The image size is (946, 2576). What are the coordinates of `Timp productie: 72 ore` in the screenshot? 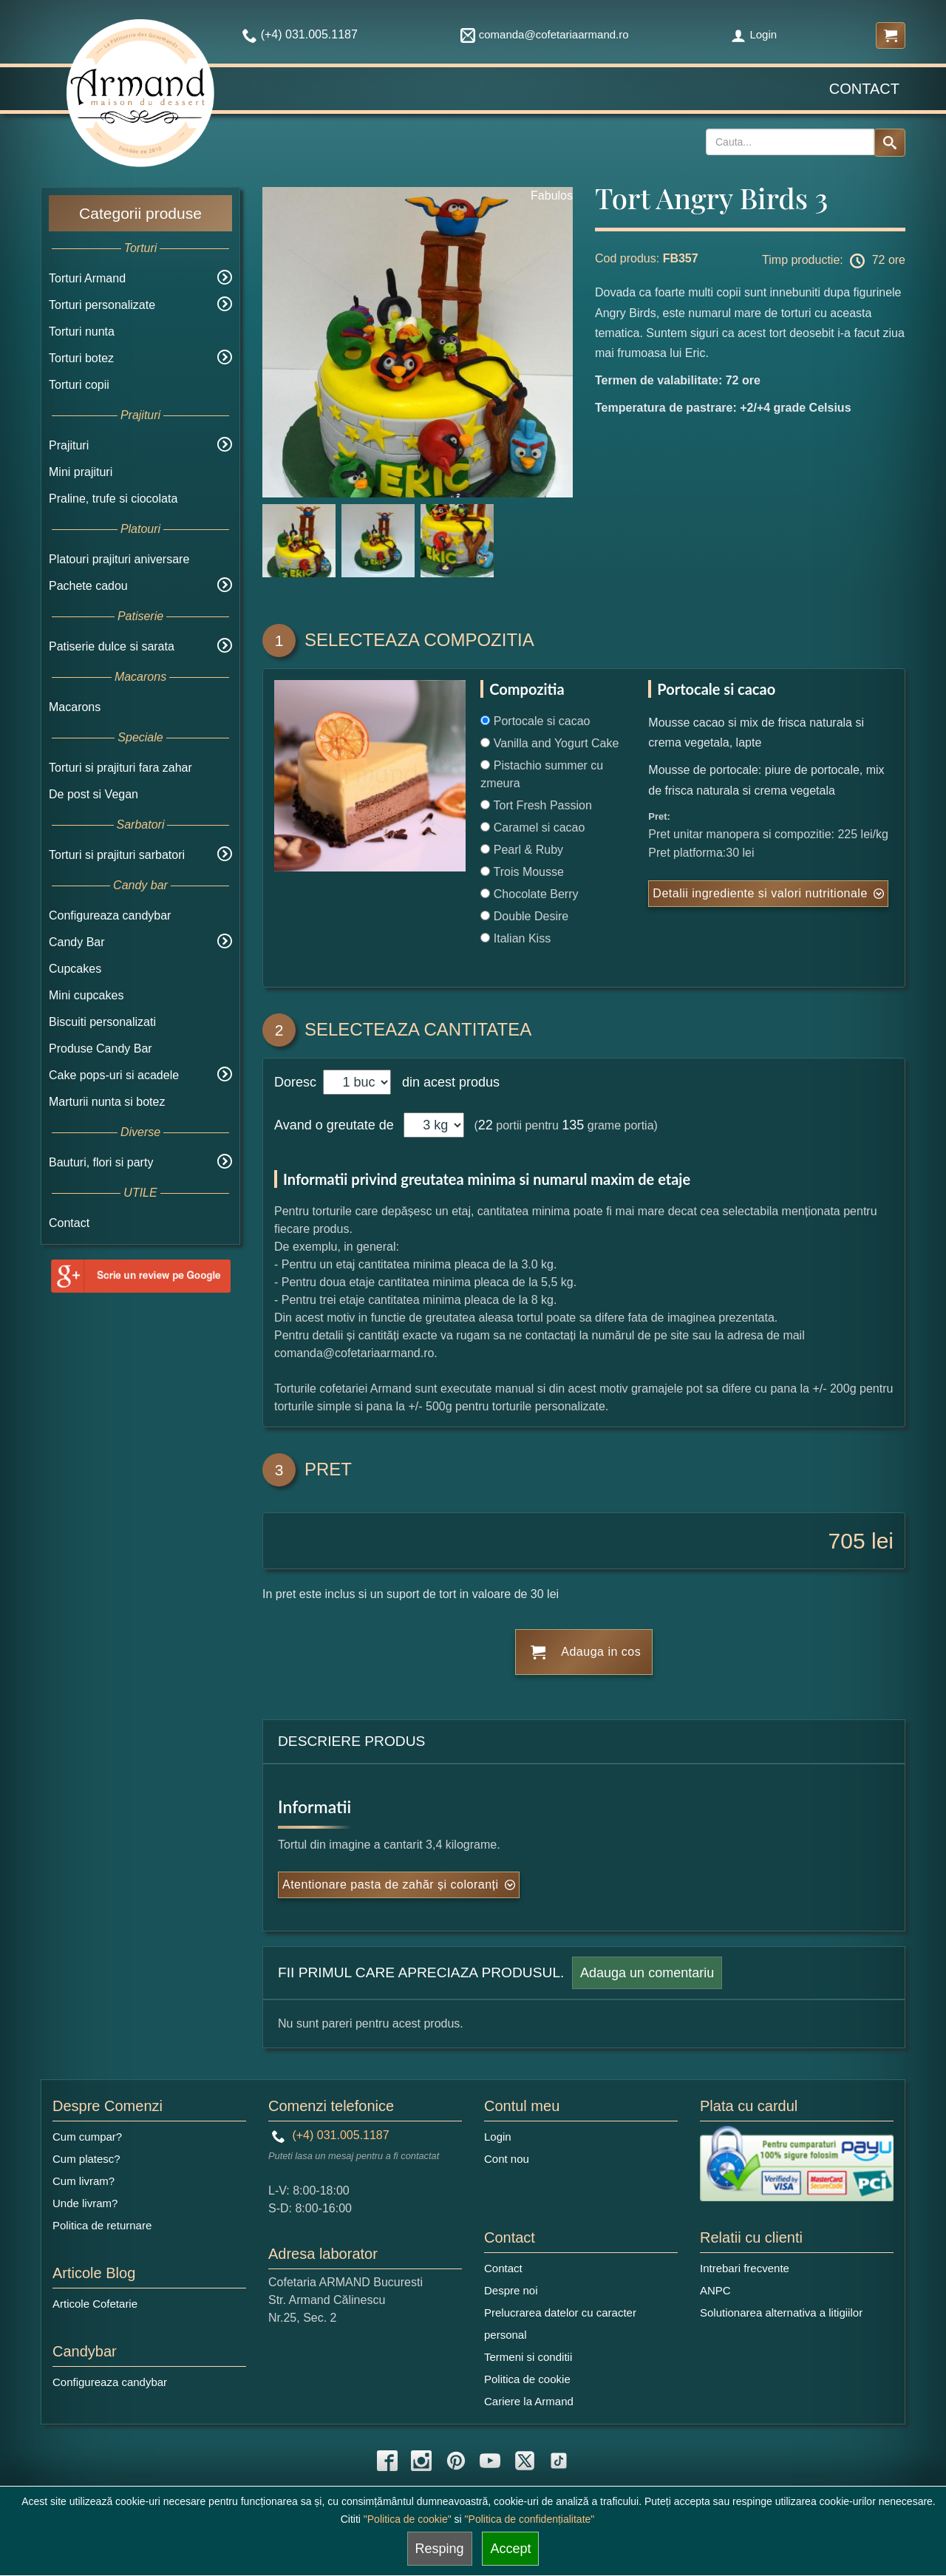 It's located at (833, 261).